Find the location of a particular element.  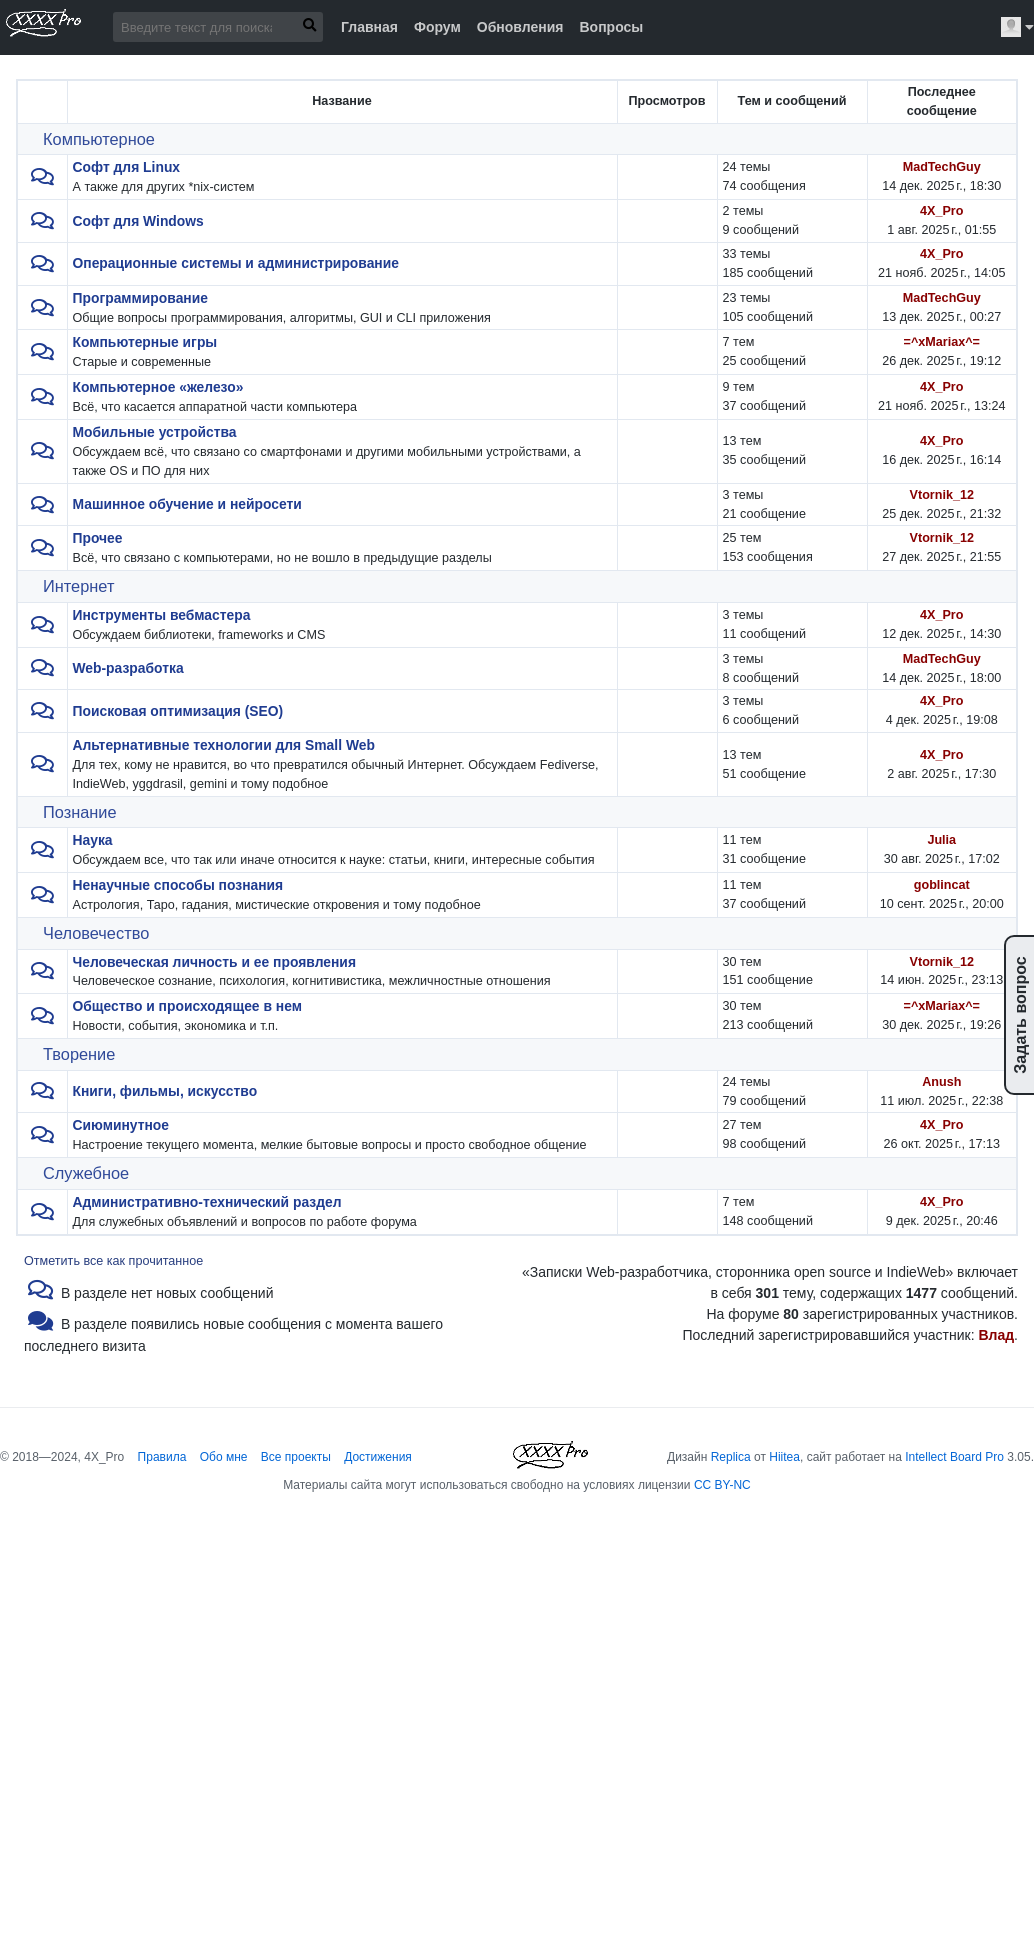

Главная is located at coordinates (369, 27).